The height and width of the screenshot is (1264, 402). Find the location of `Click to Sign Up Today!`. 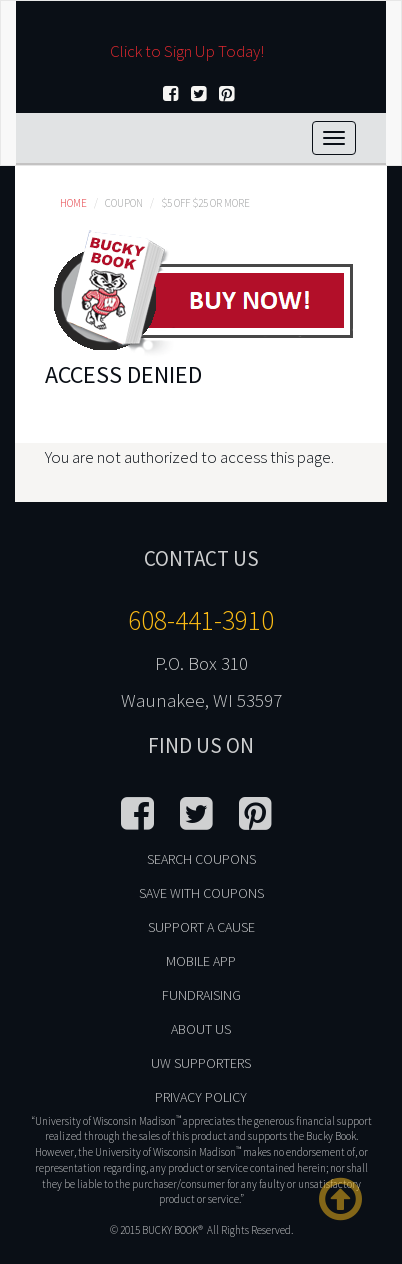

Click to Sign Up Today! is located at coordinates (187, 51).